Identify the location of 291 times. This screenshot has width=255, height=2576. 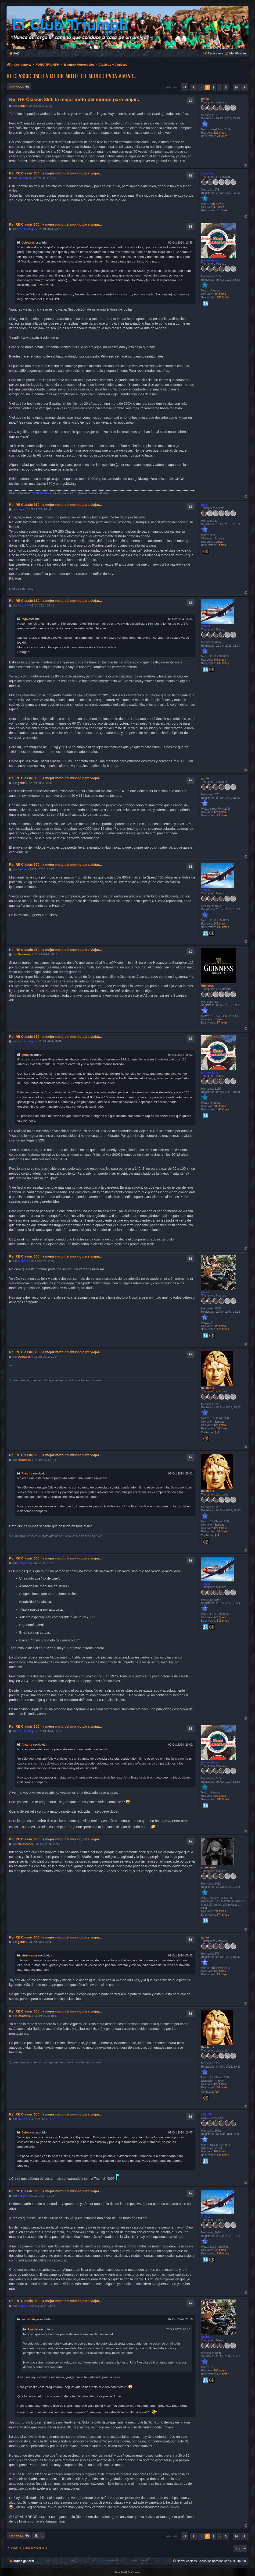
(220, 1911).